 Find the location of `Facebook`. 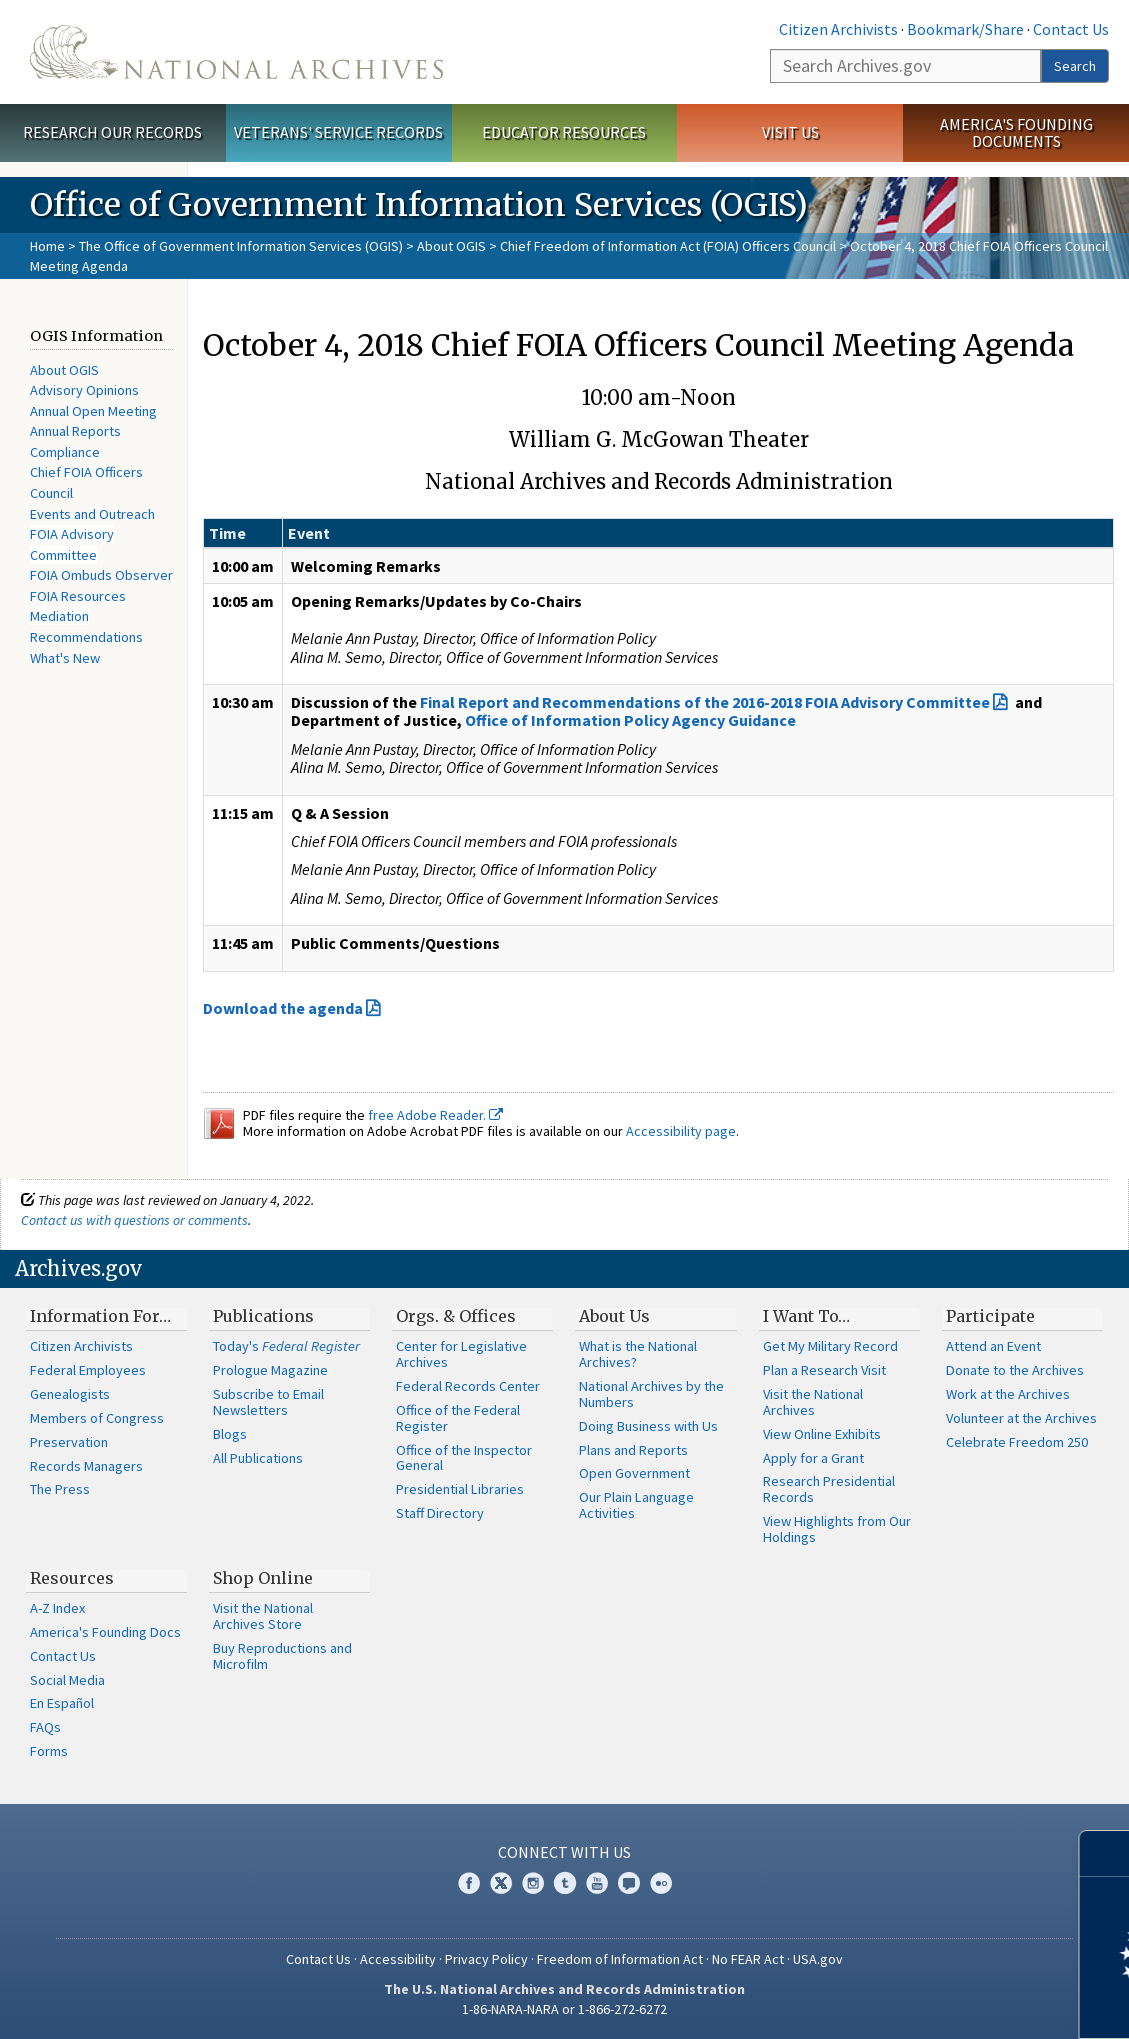

Facebook is located at coordinates (469, 1883).